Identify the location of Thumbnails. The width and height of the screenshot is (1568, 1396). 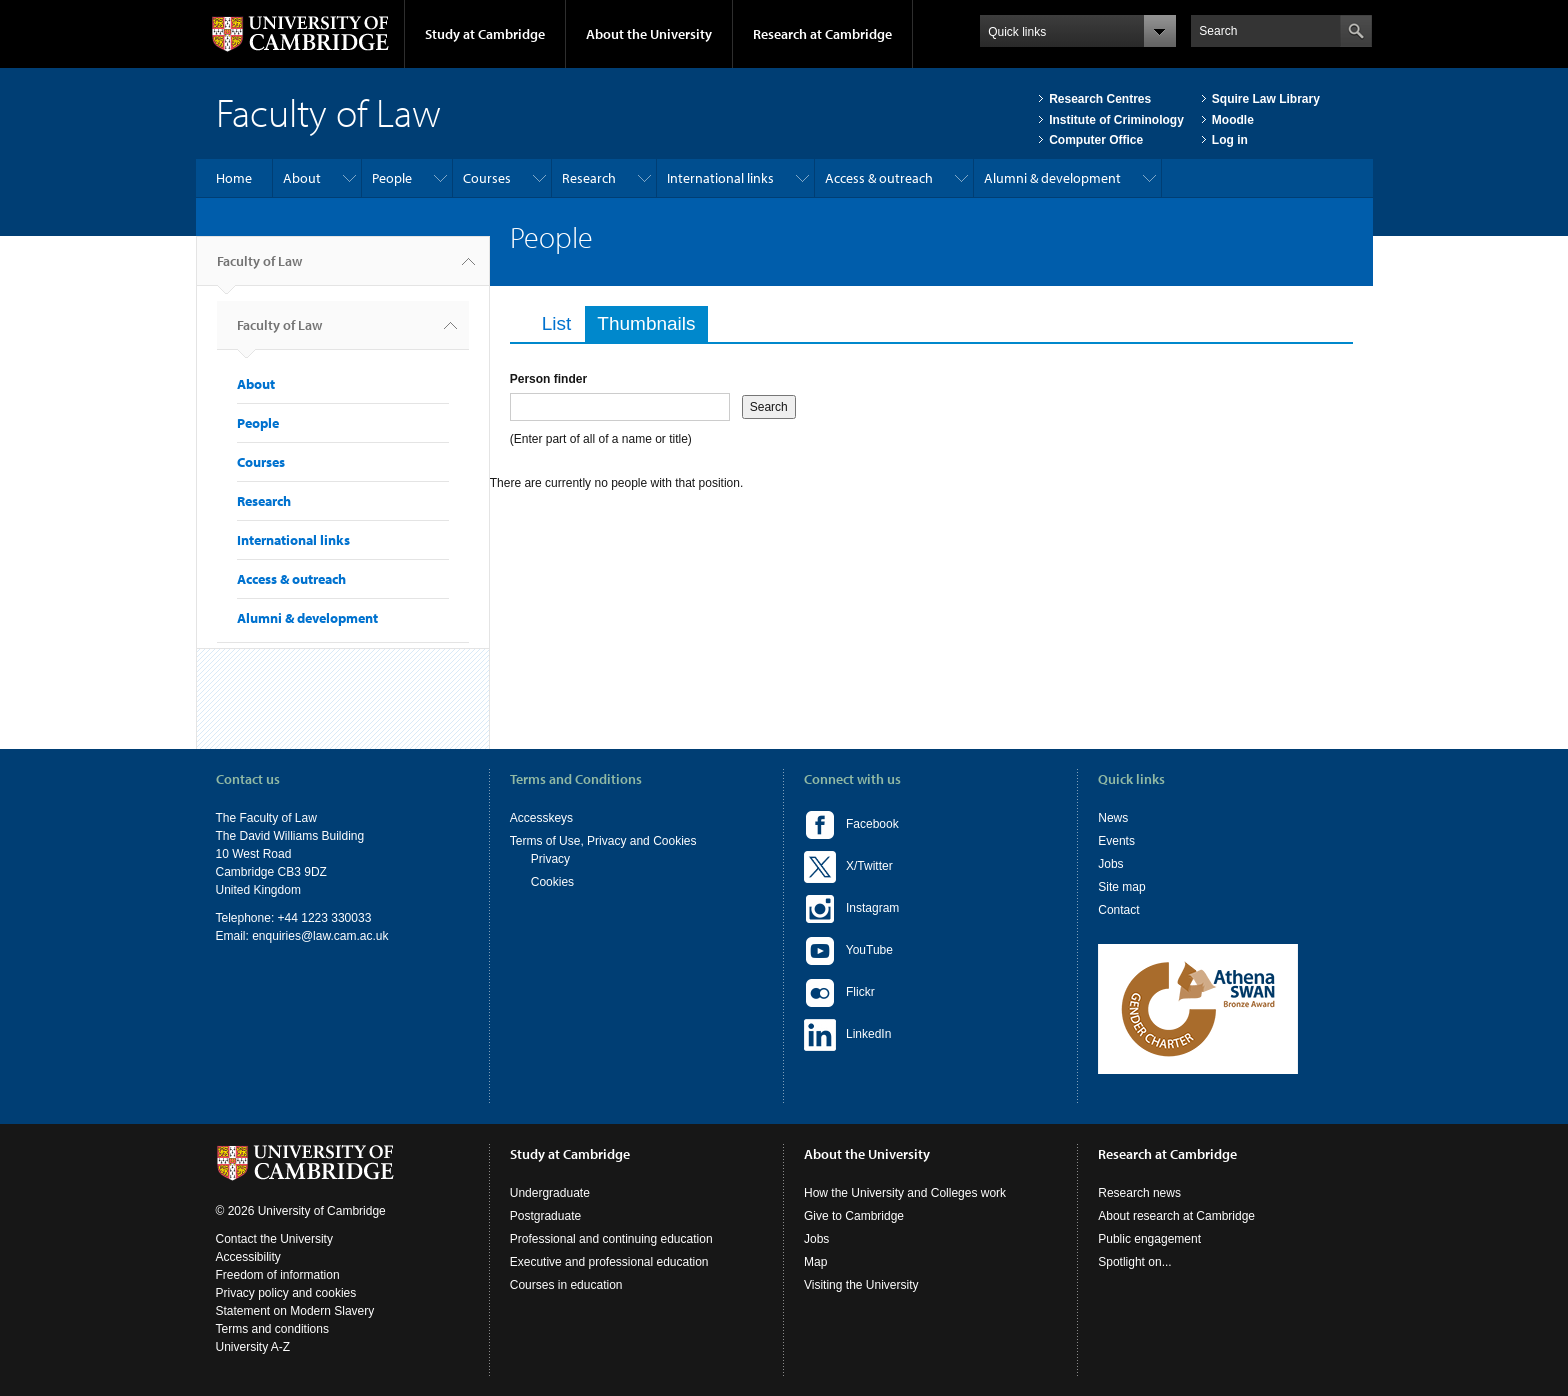
(652, 323).